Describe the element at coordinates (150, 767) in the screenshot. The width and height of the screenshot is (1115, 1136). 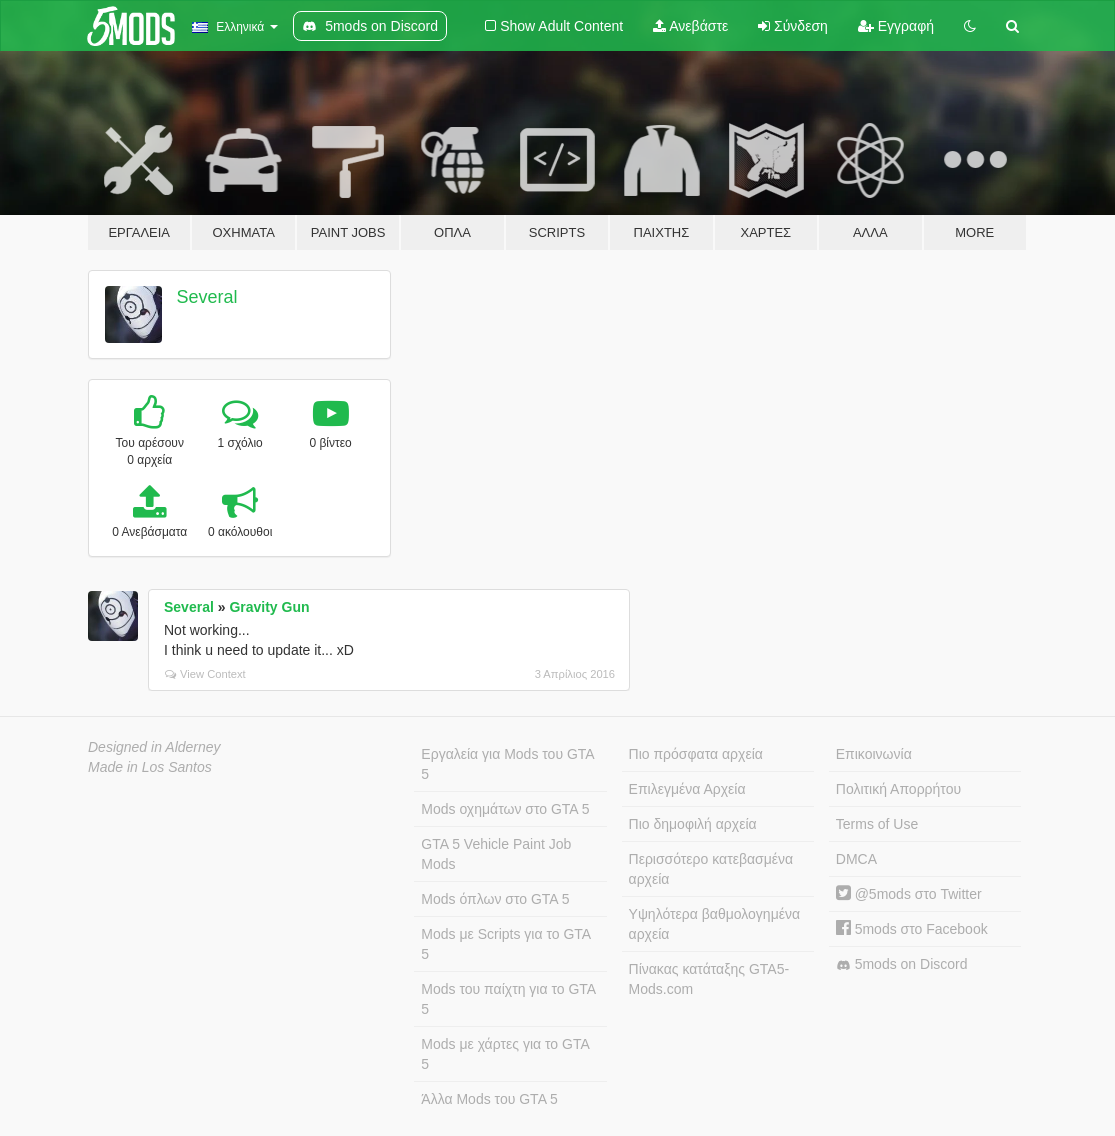
I see `Made in Los Santos` at that location.